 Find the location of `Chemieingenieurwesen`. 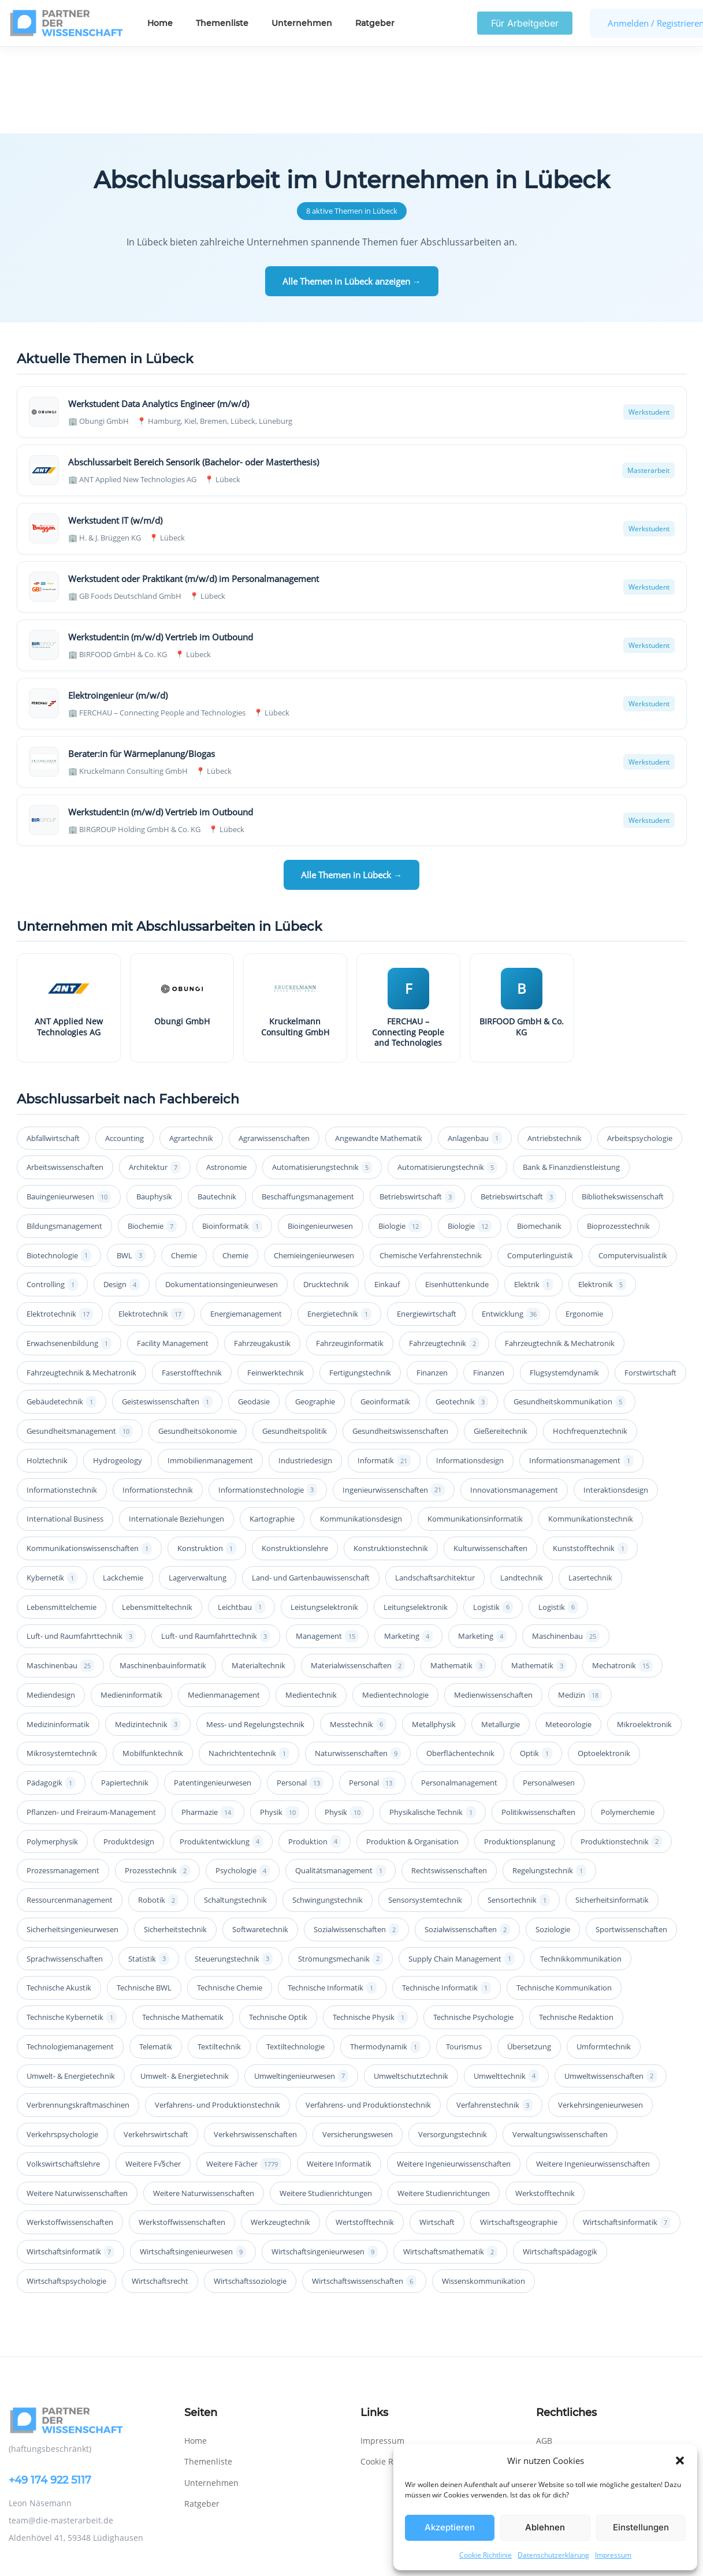

Chemieingenieurwesen is located at coordinates (314, 1169).